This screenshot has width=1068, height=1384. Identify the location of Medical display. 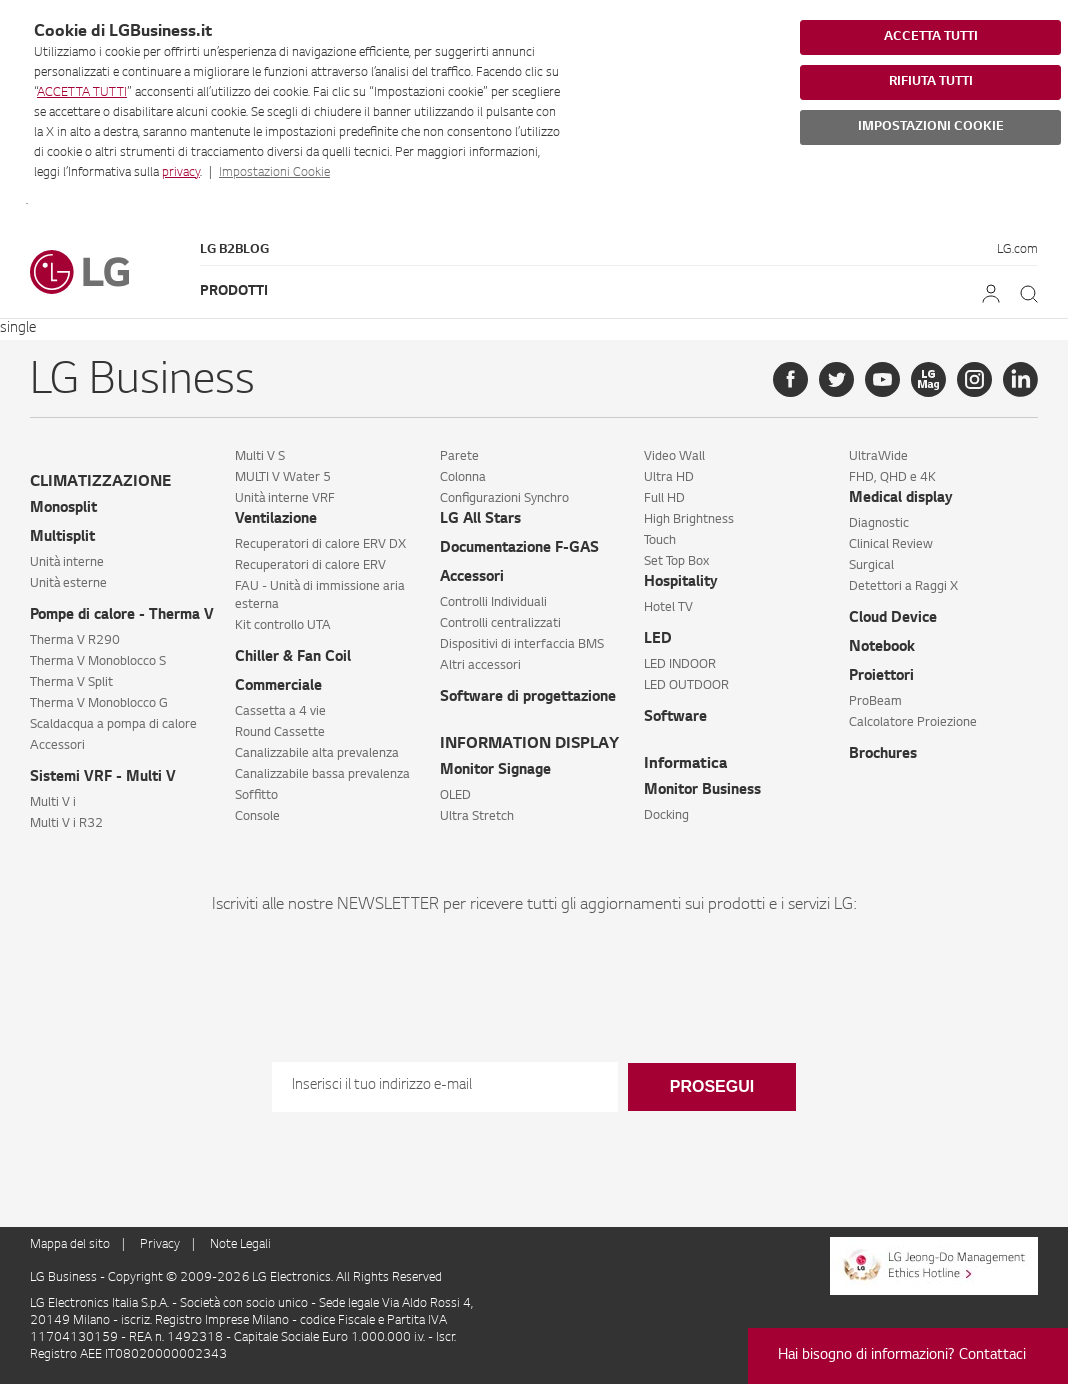
(901, 499).